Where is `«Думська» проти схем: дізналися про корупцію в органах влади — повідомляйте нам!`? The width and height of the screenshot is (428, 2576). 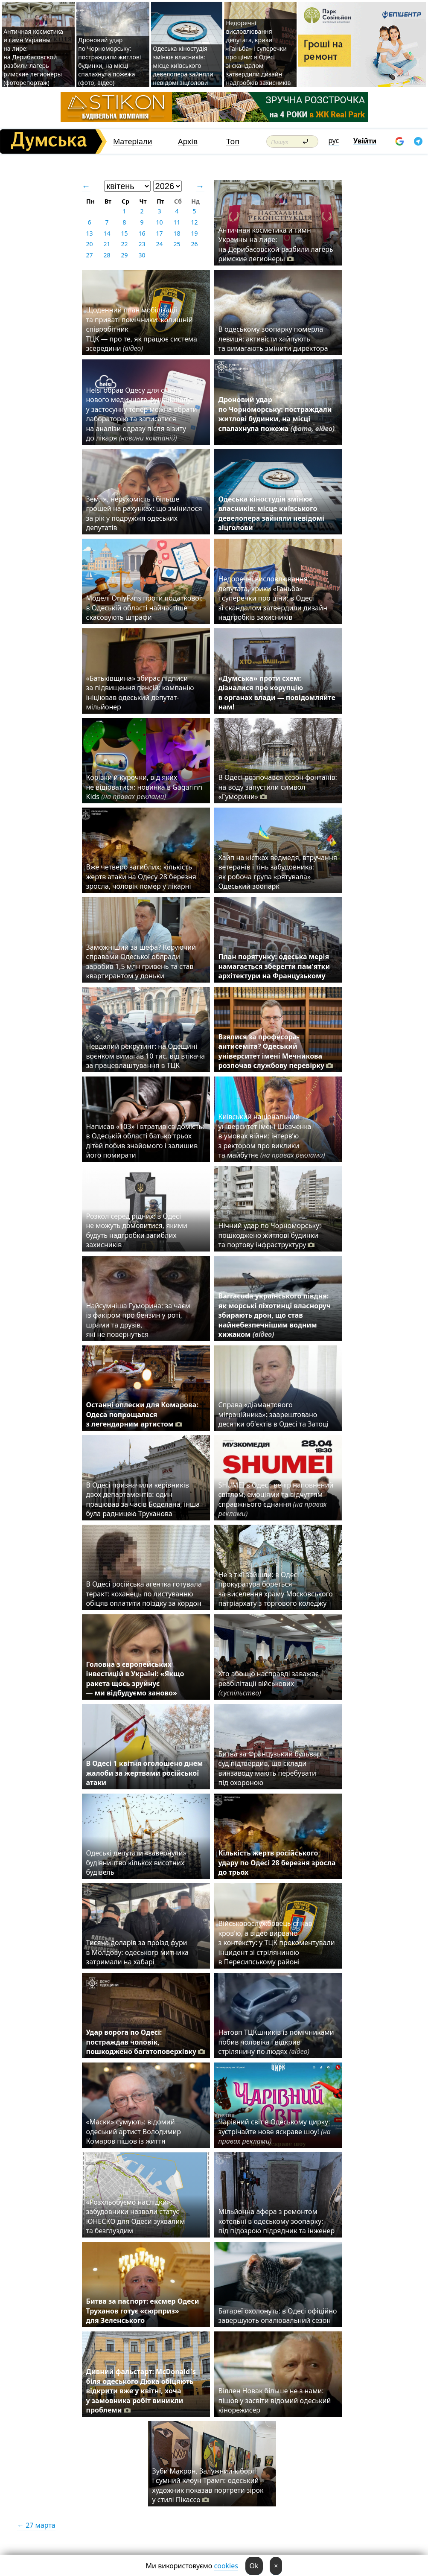
«Думська» проти схем: дізналися про корупцію в органах влади — повідомляйте нам! is located at coordinates (276, 693).